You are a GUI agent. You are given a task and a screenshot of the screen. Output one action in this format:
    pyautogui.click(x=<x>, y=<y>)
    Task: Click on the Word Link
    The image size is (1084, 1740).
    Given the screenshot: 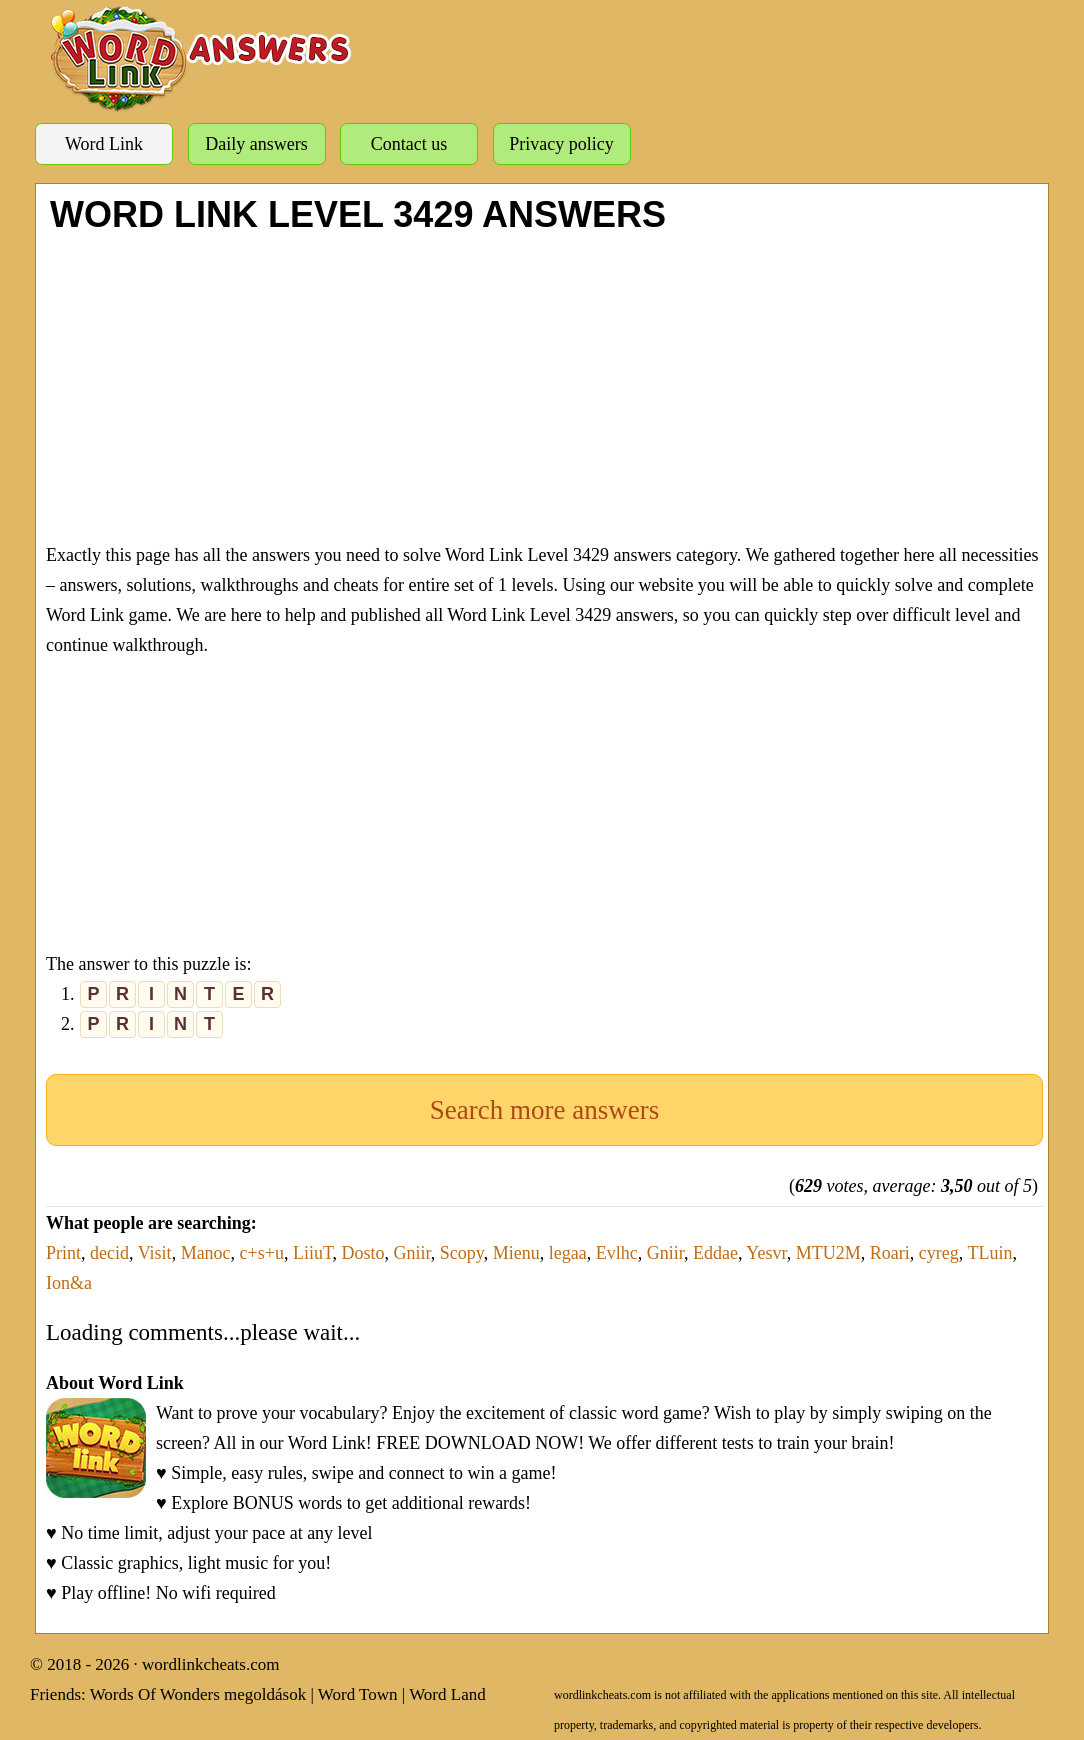 What is the action you would take?
    pyautogui.click(x=104, y=144)
    